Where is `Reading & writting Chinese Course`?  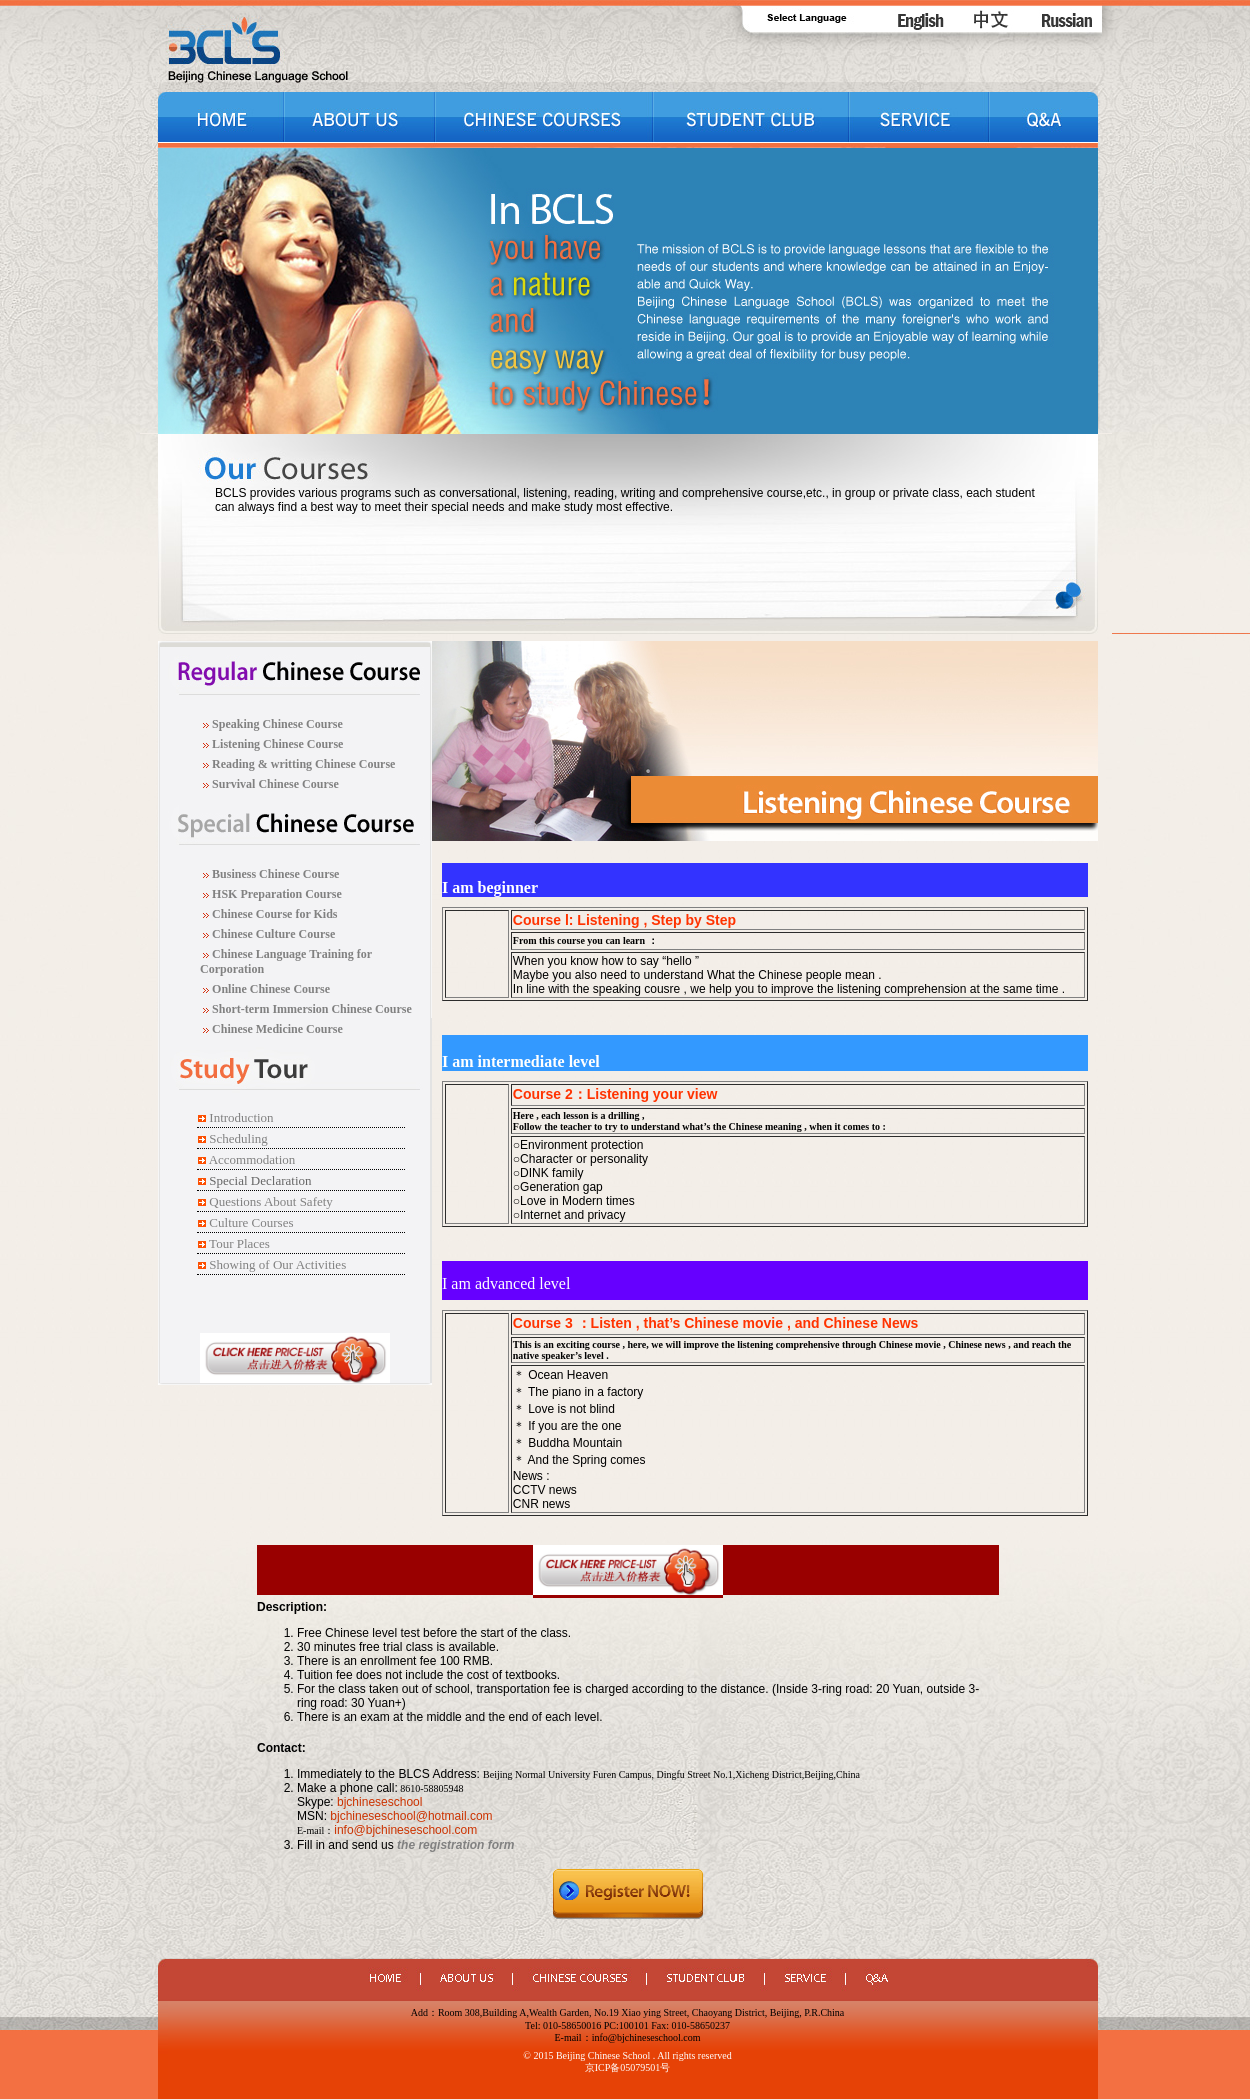
Reading & writting Chinese Course is located at coordinates (302, 764).